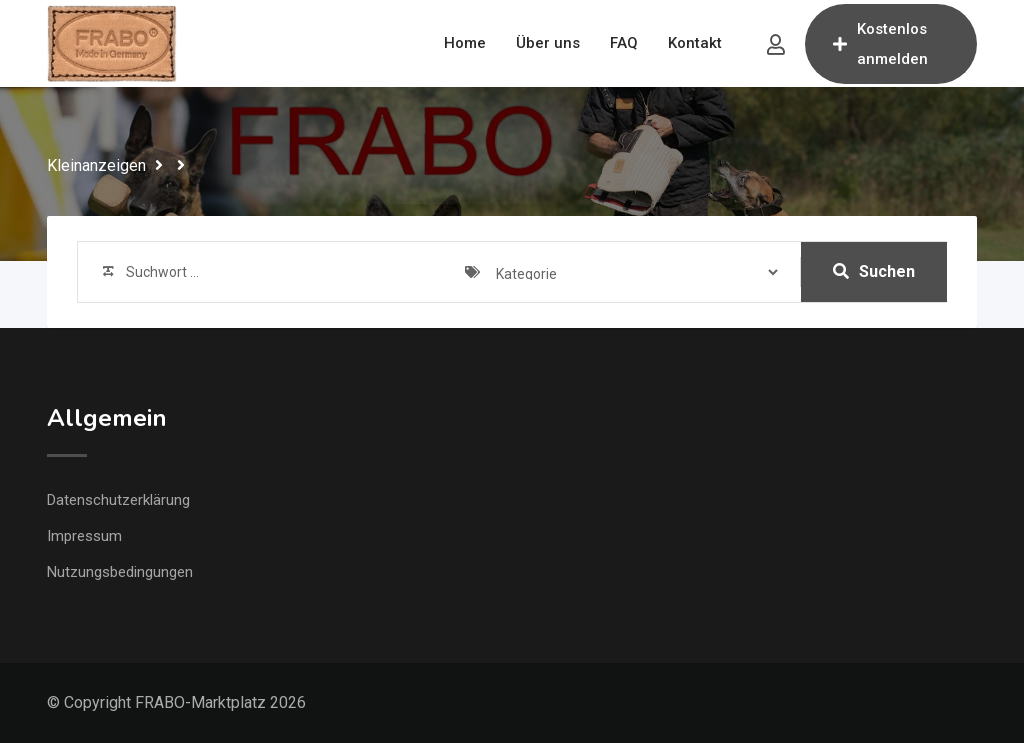 The image size is (1024, 743). What do you see at coordinates (120, 572) in the screenshot?
I see `Nutzungsbedingungen` at bounding box center [120, 572].